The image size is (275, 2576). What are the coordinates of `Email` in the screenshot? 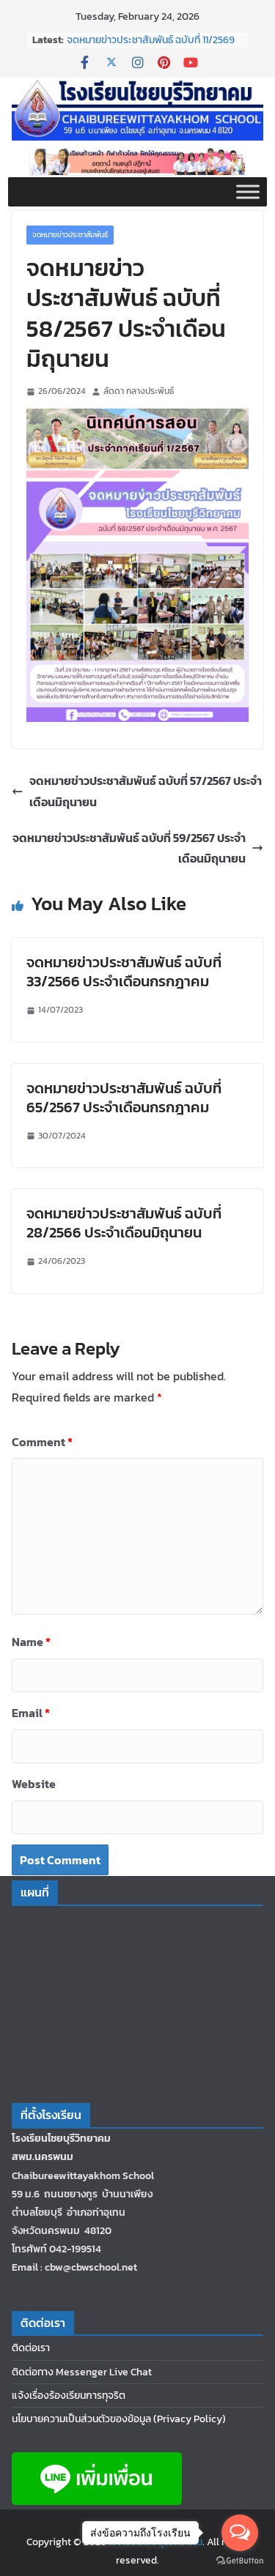 It's located at (31, 1712).